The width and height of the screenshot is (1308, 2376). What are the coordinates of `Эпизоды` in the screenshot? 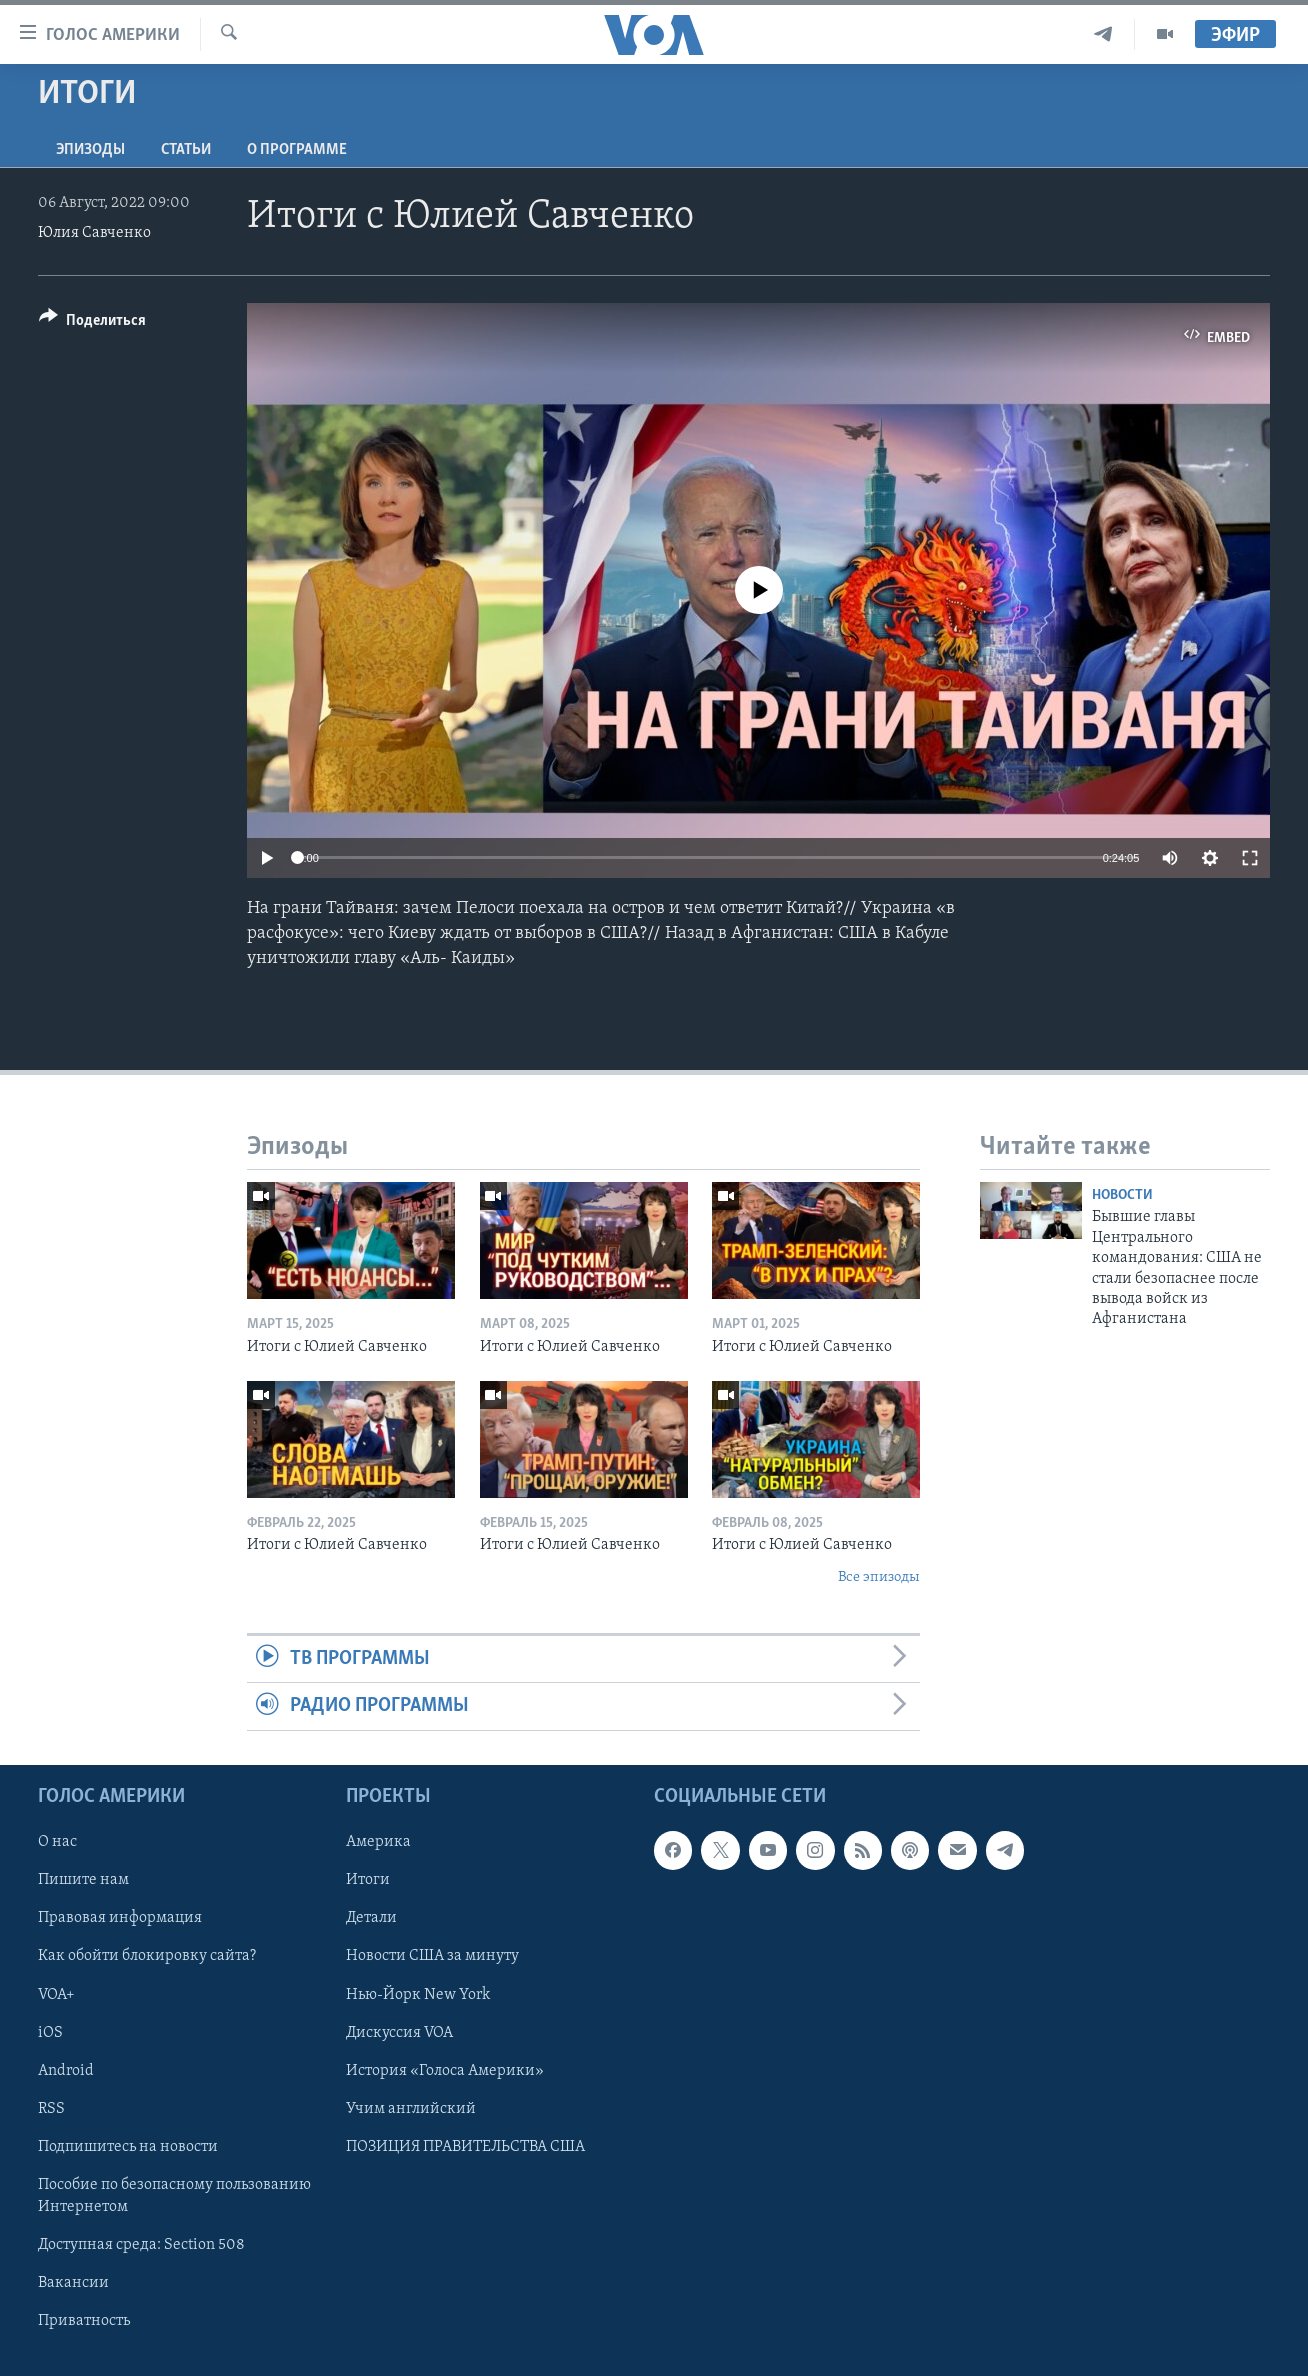 It's located at (90, 150).